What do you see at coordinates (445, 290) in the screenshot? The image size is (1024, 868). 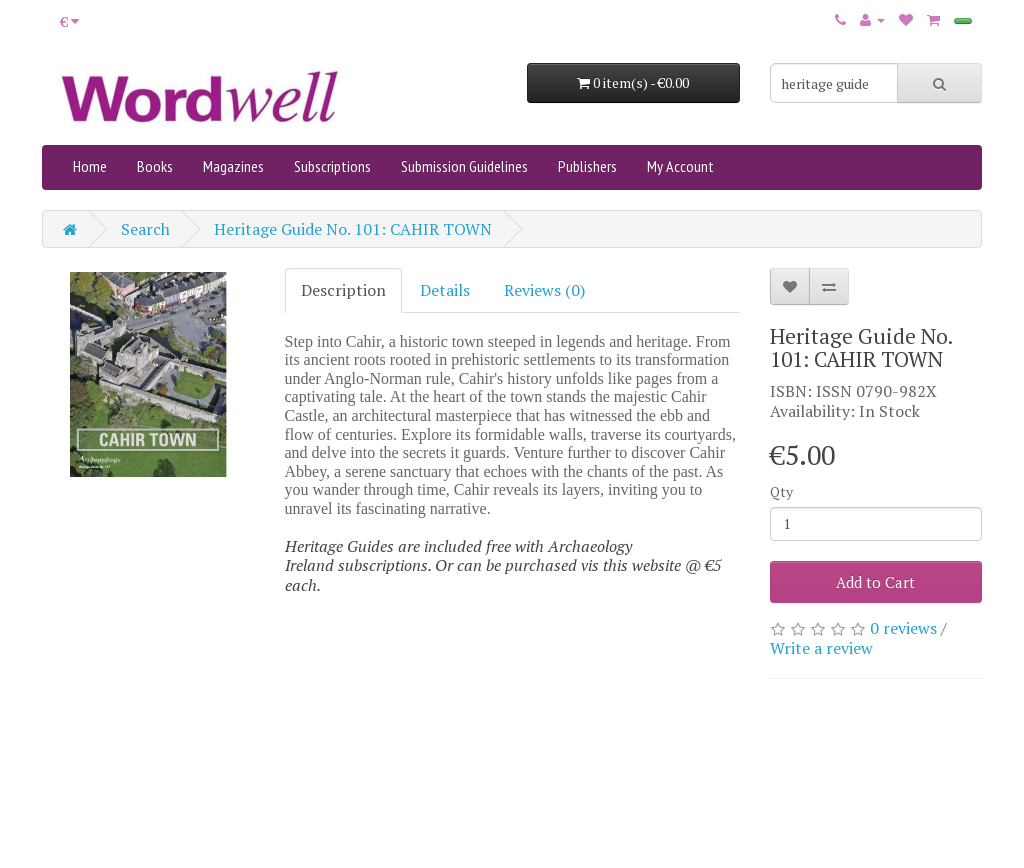 I see `Details` at bounding box center [445, 290].